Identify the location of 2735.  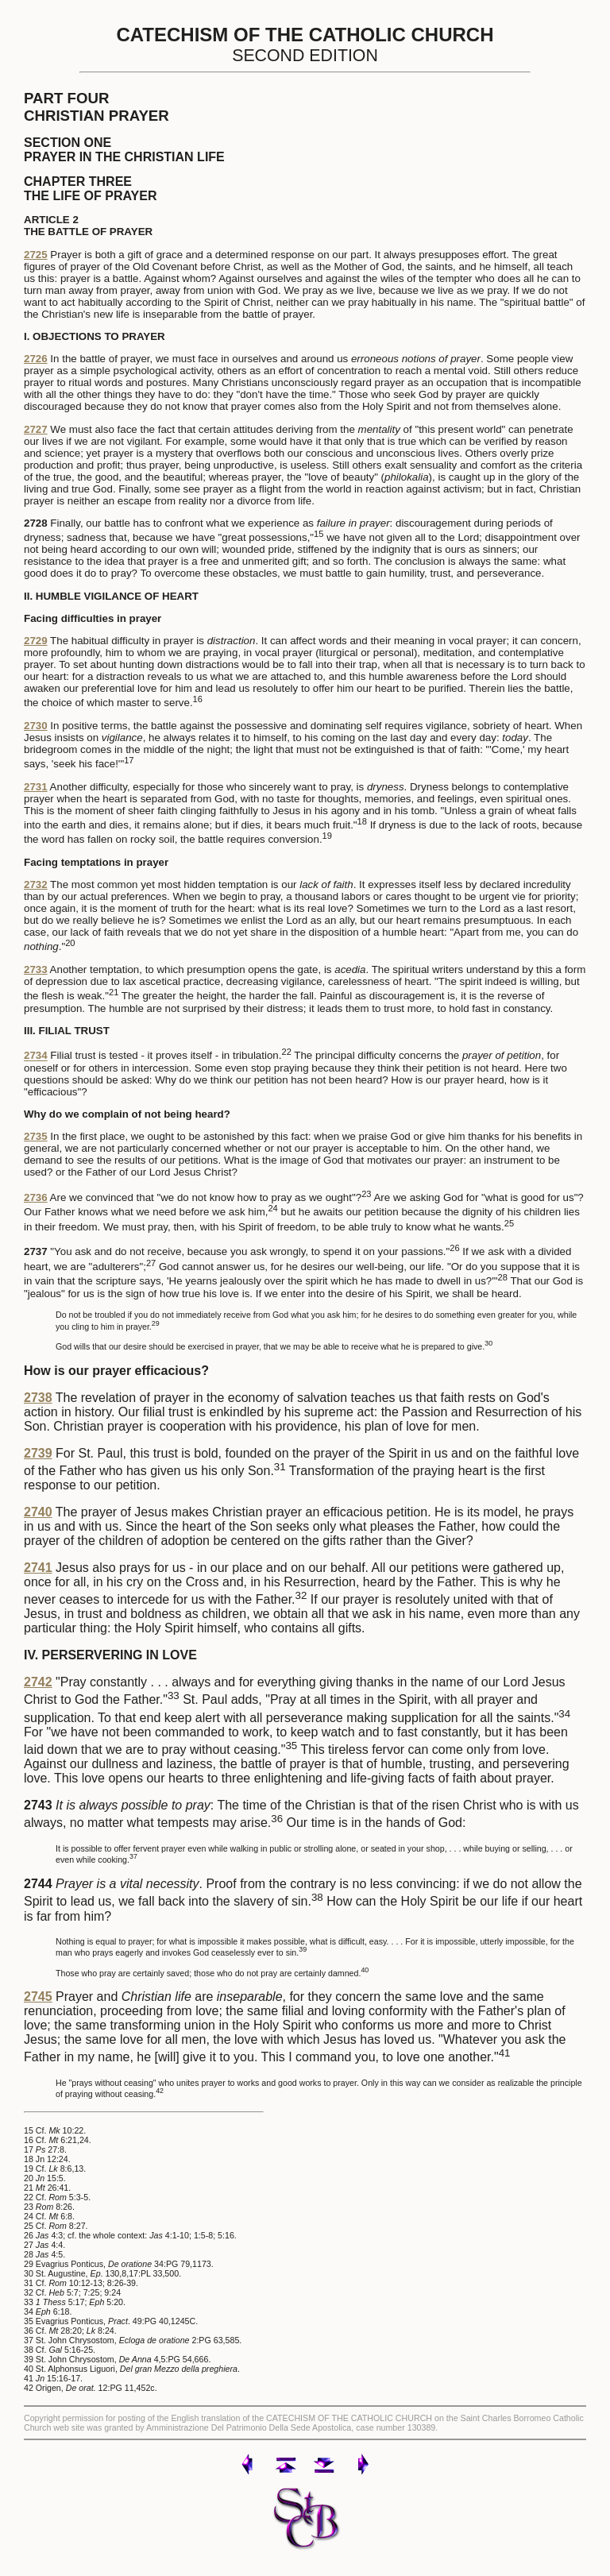
(36, 1136).